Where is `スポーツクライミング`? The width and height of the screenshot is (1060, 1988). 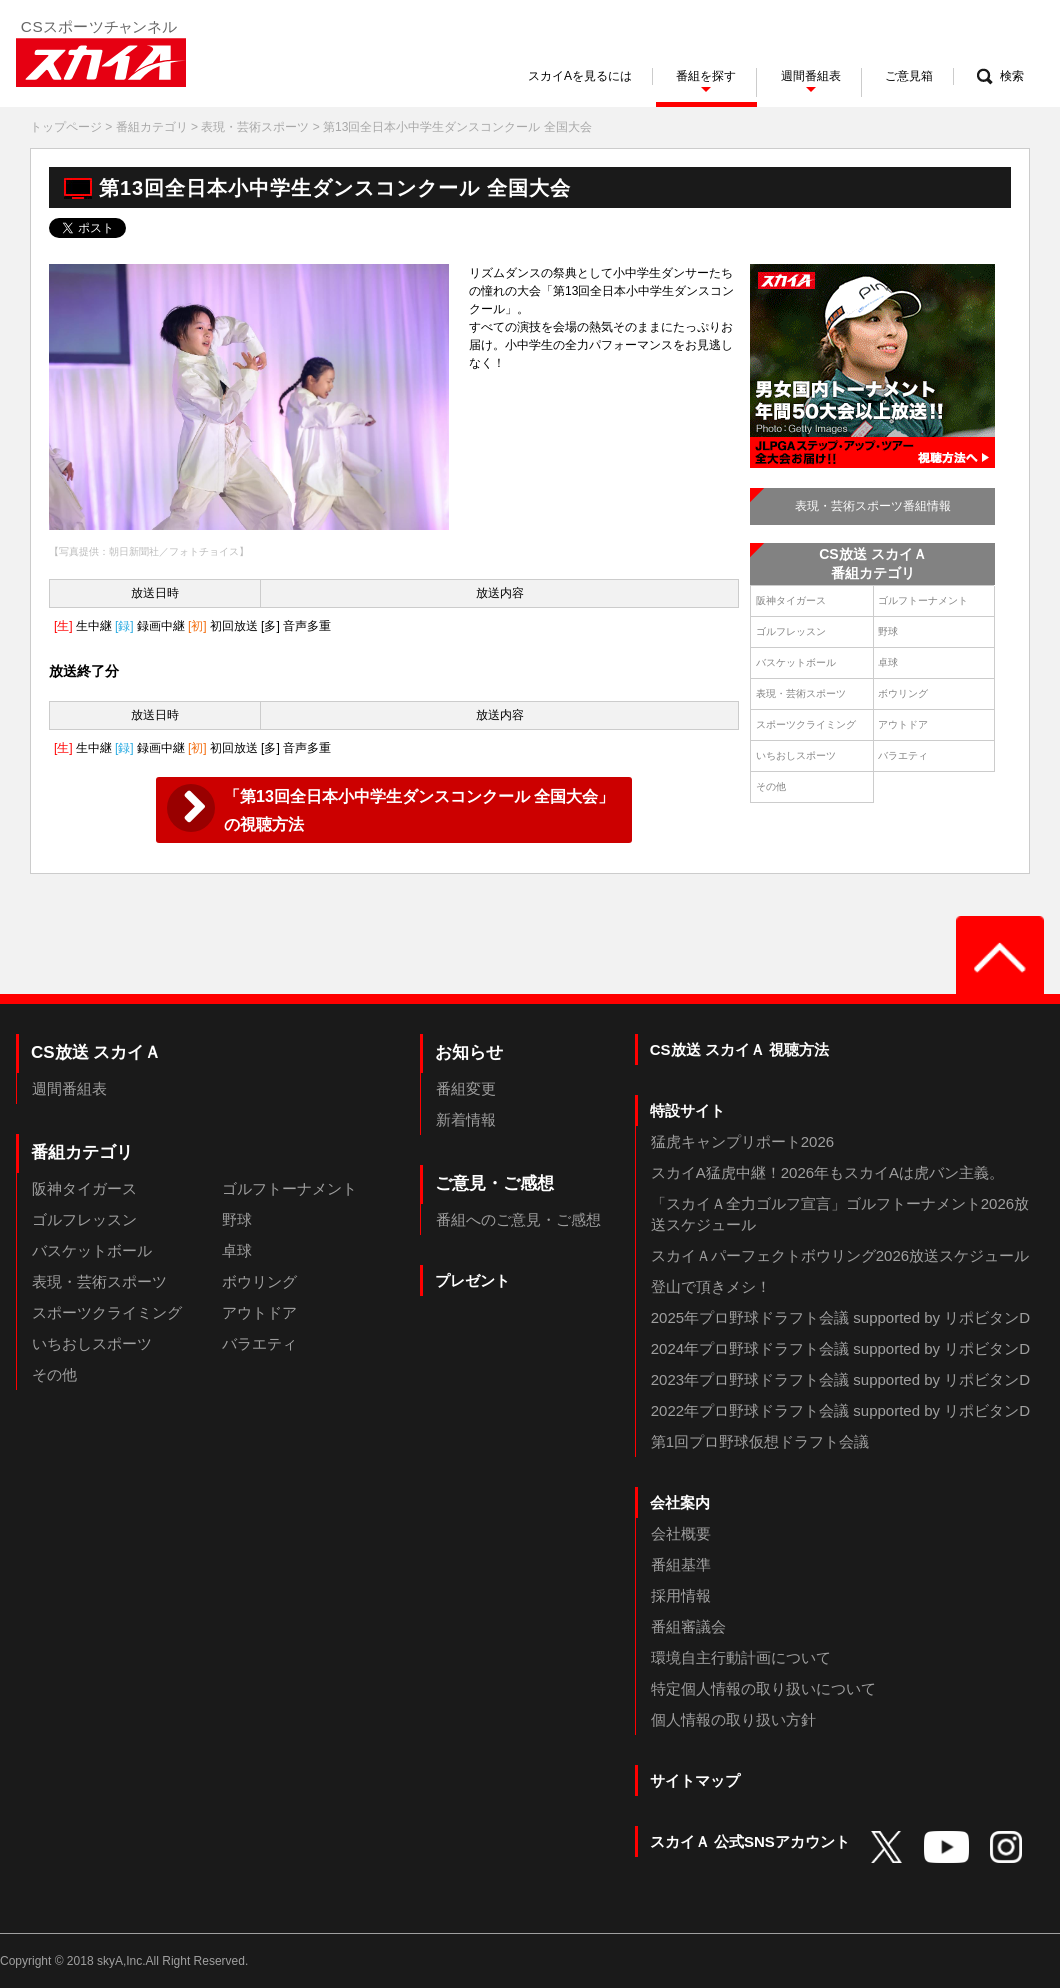 スポーツクライミング is located at coordinates (806, 724).